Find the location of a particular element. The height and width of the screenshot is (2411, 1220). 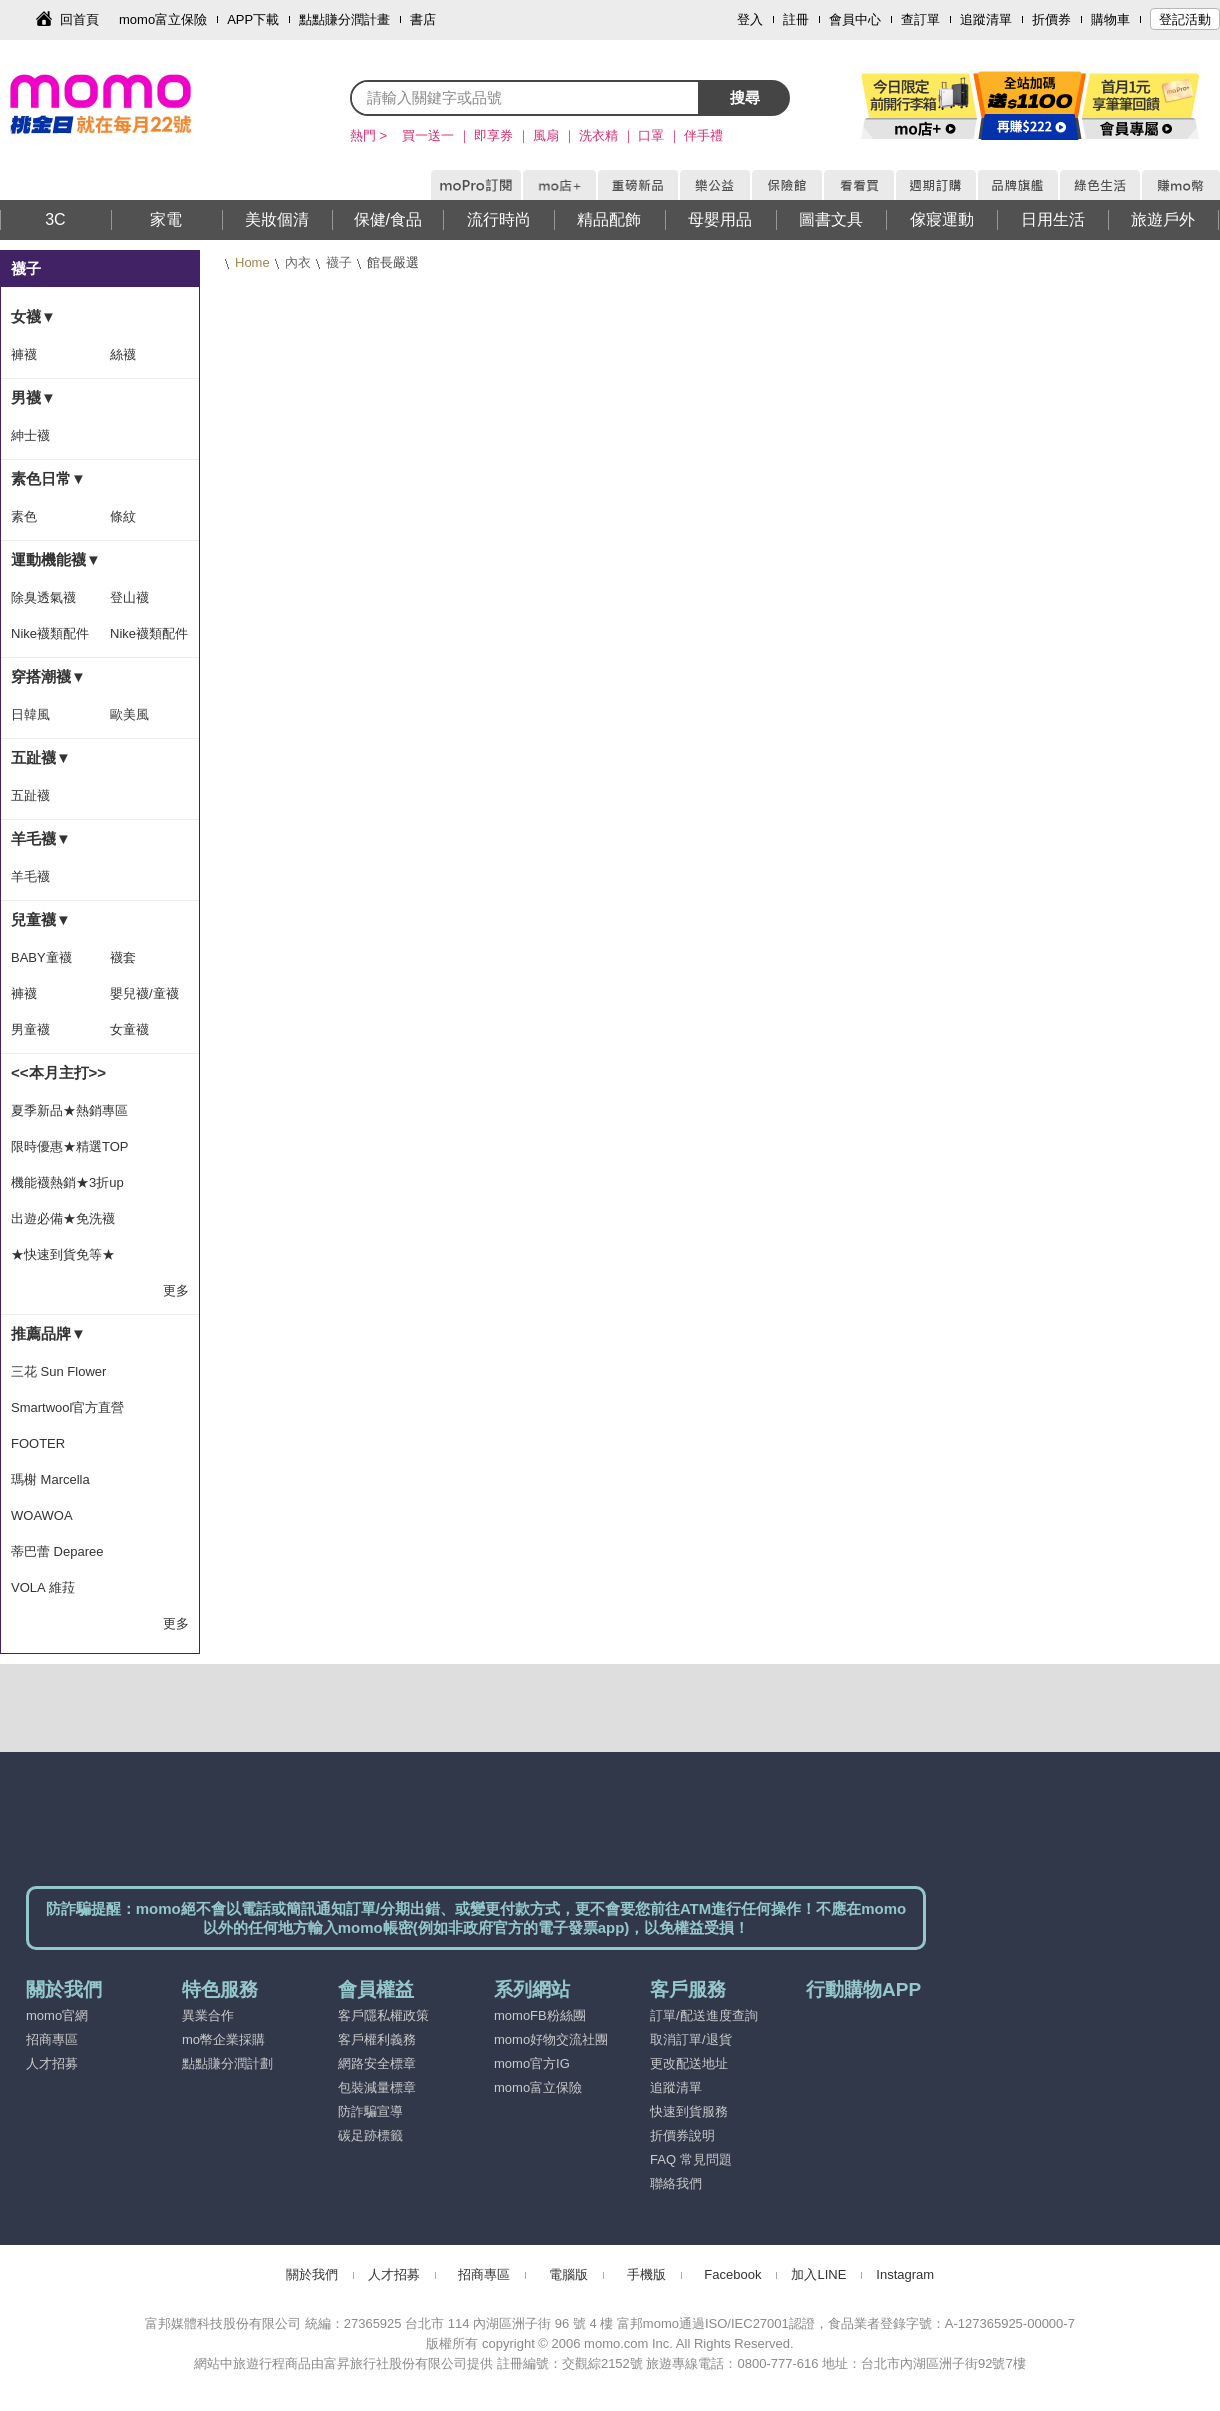

歐美風 is located at coordinates (129, 714).